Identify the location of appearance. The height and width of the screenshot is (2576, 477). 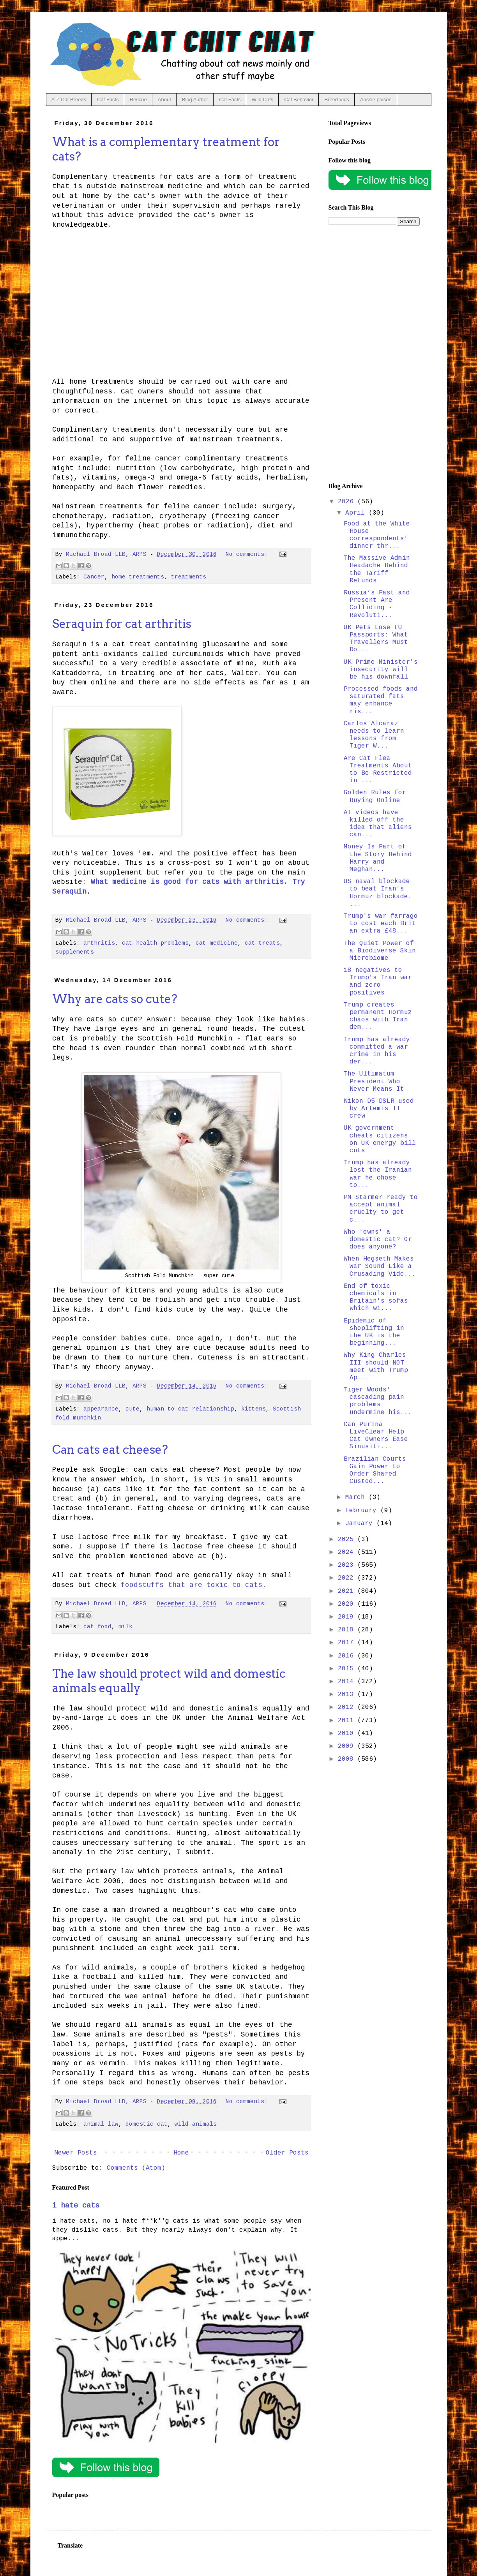
(100, 1409).